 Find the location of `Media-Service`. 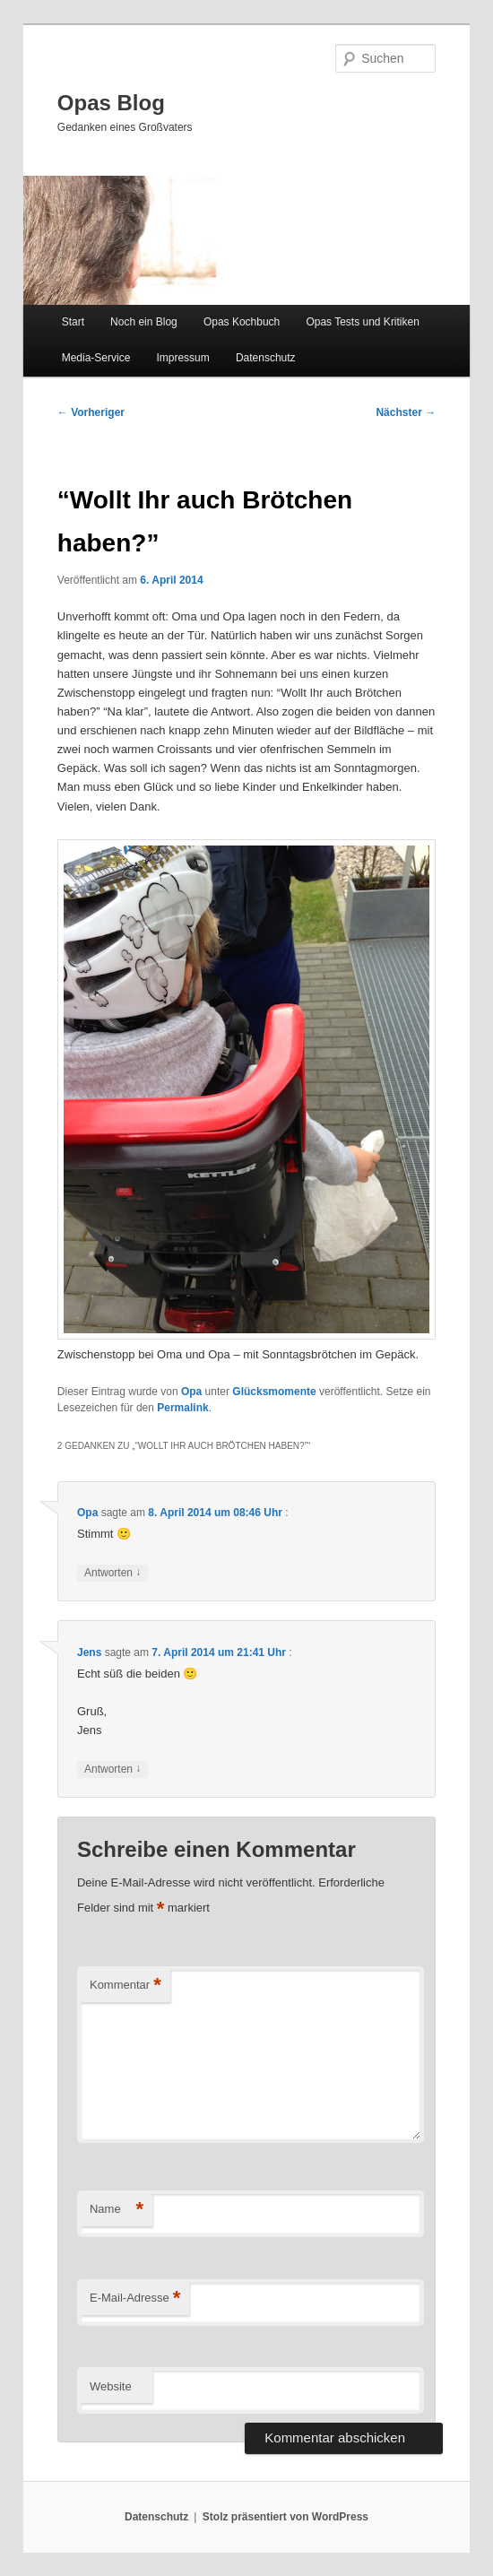

Media-Service is located at coordinates (96, 357).